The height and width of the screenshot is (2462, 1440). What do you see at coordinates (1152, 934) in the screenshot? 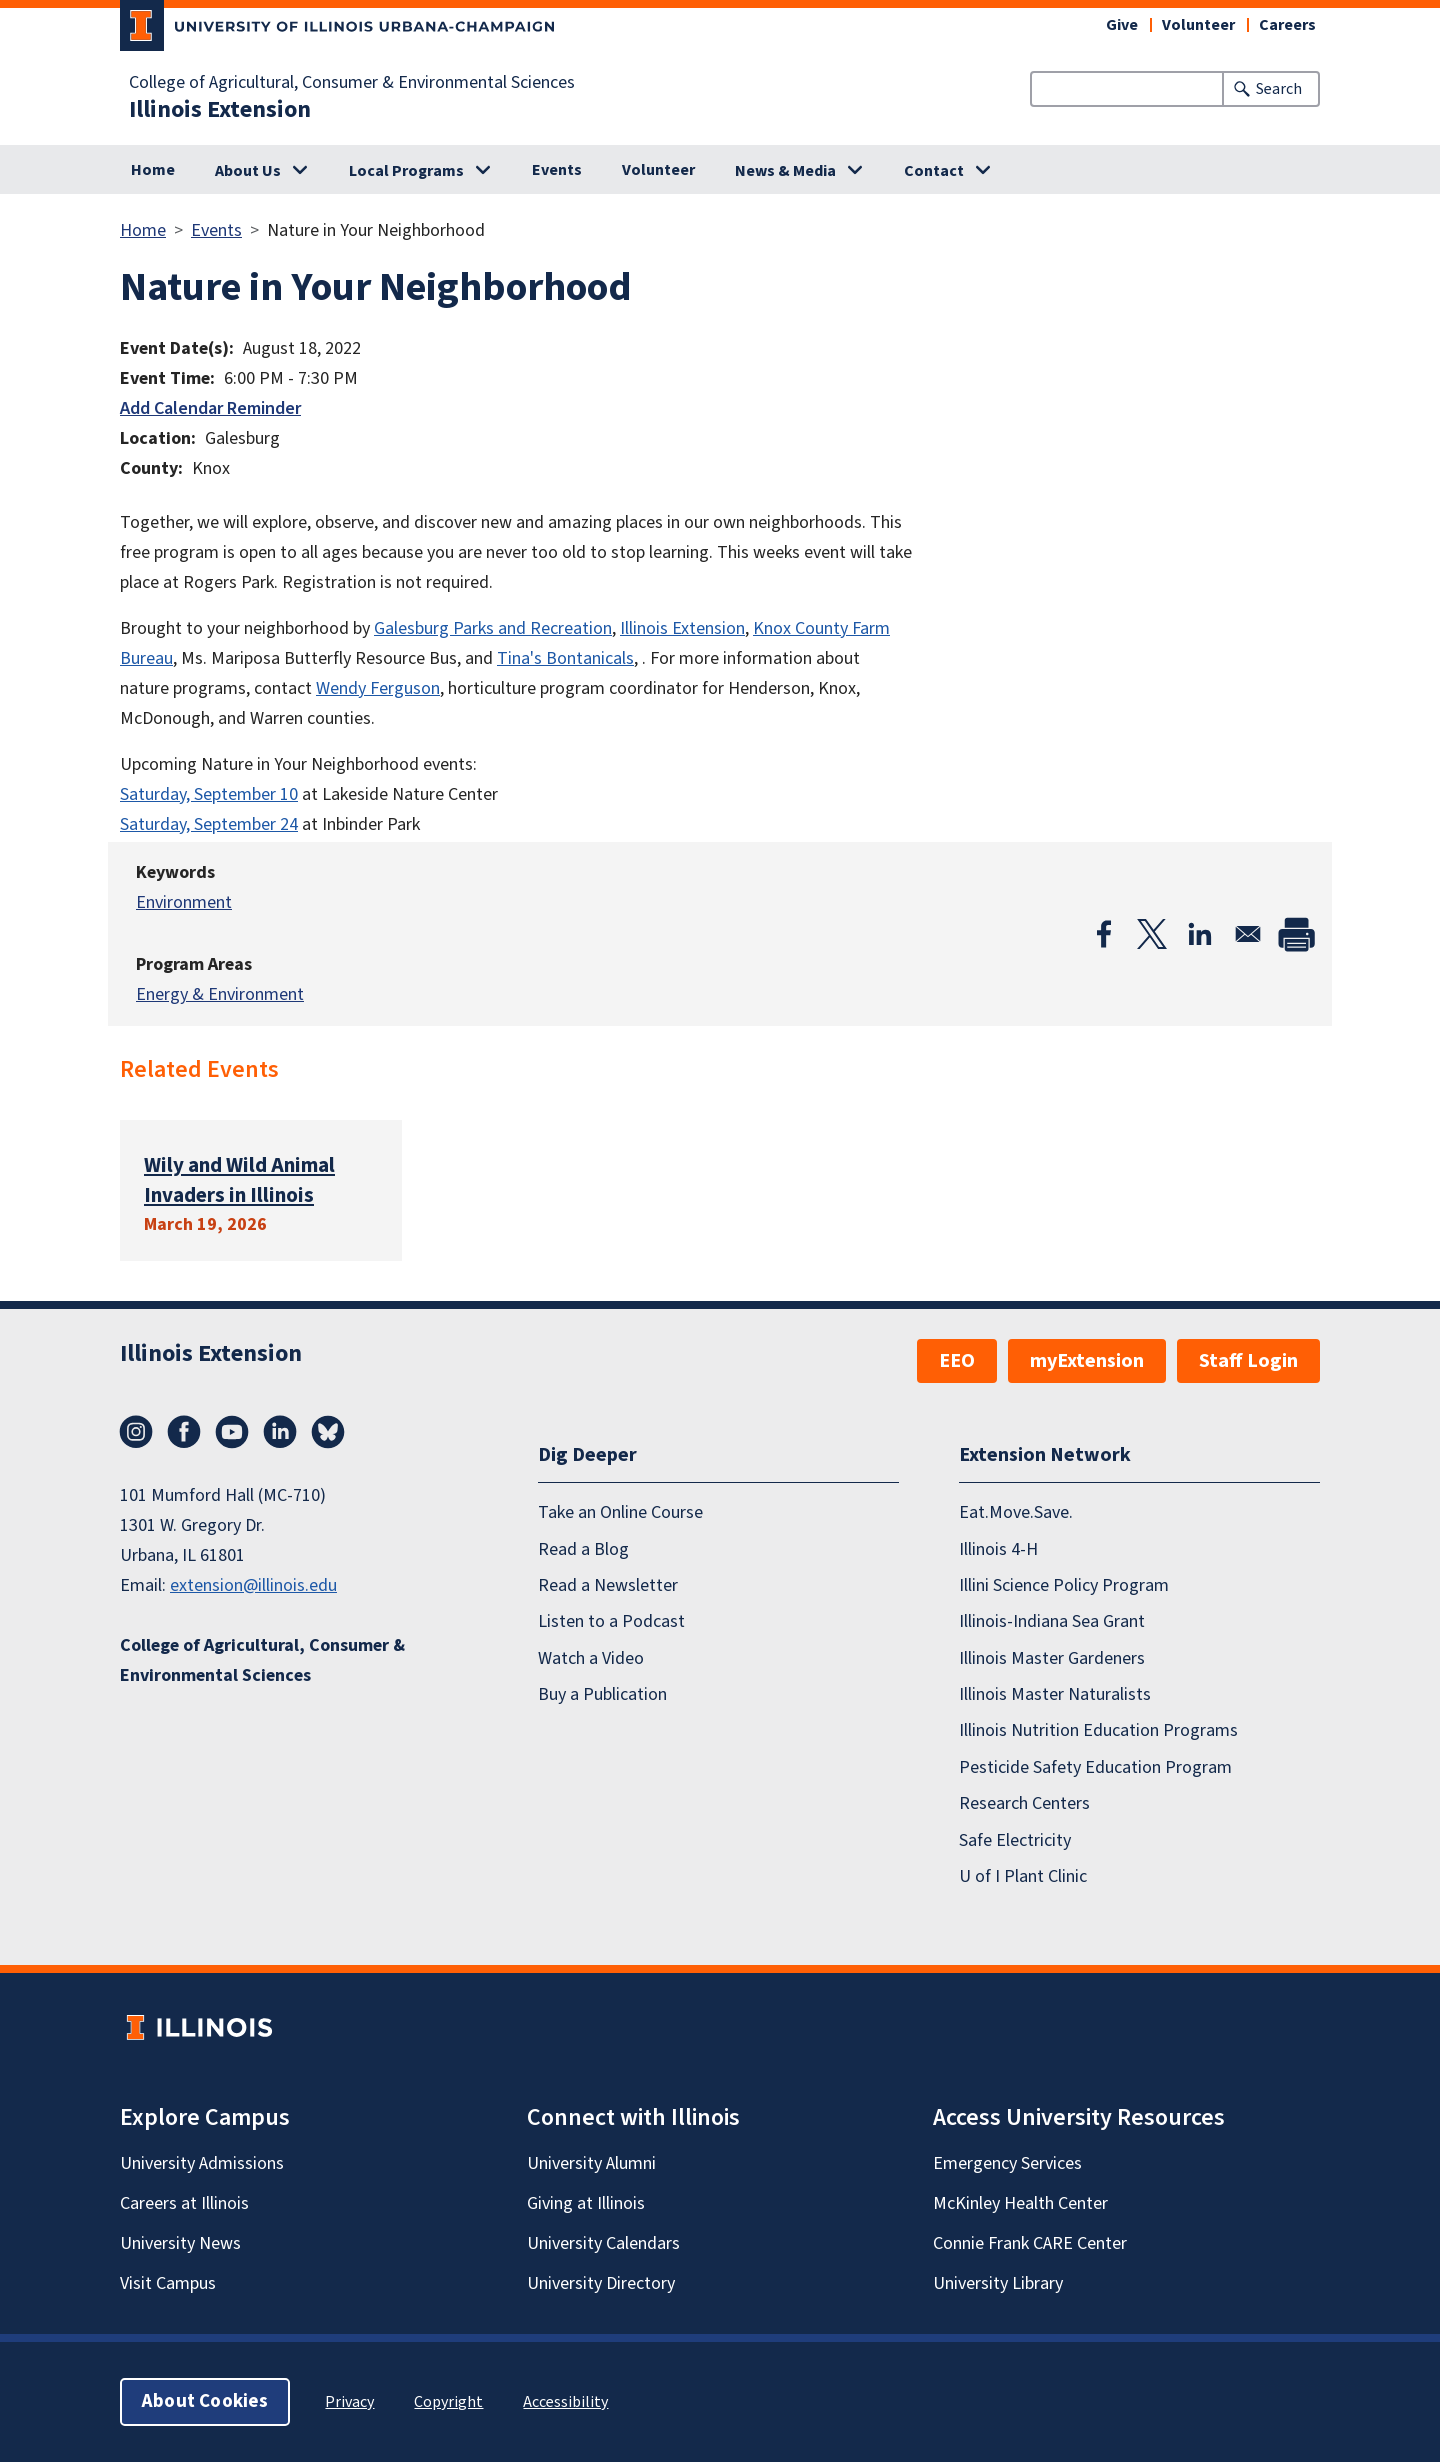
I see `[Share to X]` at bounding box center [1152, 934].